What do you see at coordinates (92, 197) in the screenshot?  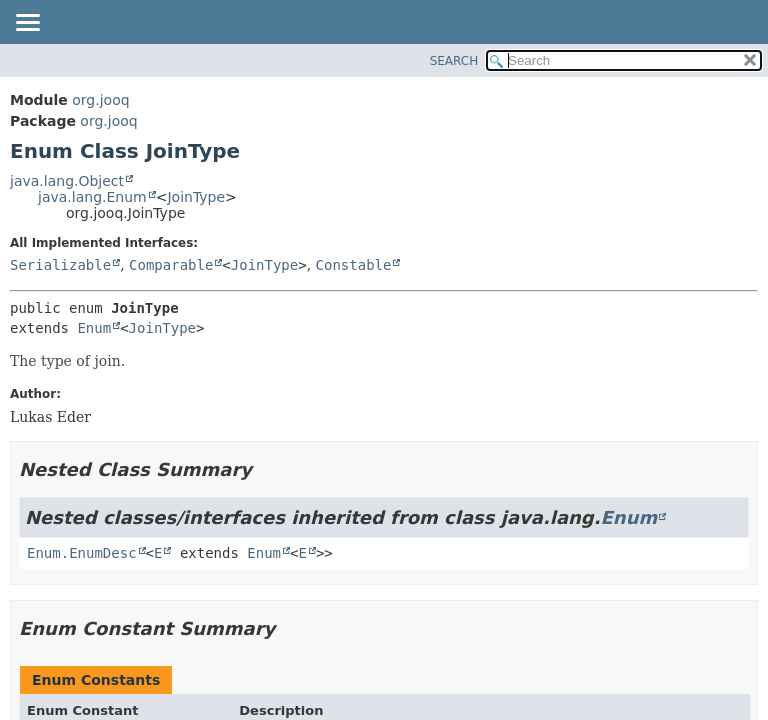 I see `java.lang.Enum` at bounding box center [92, 197].